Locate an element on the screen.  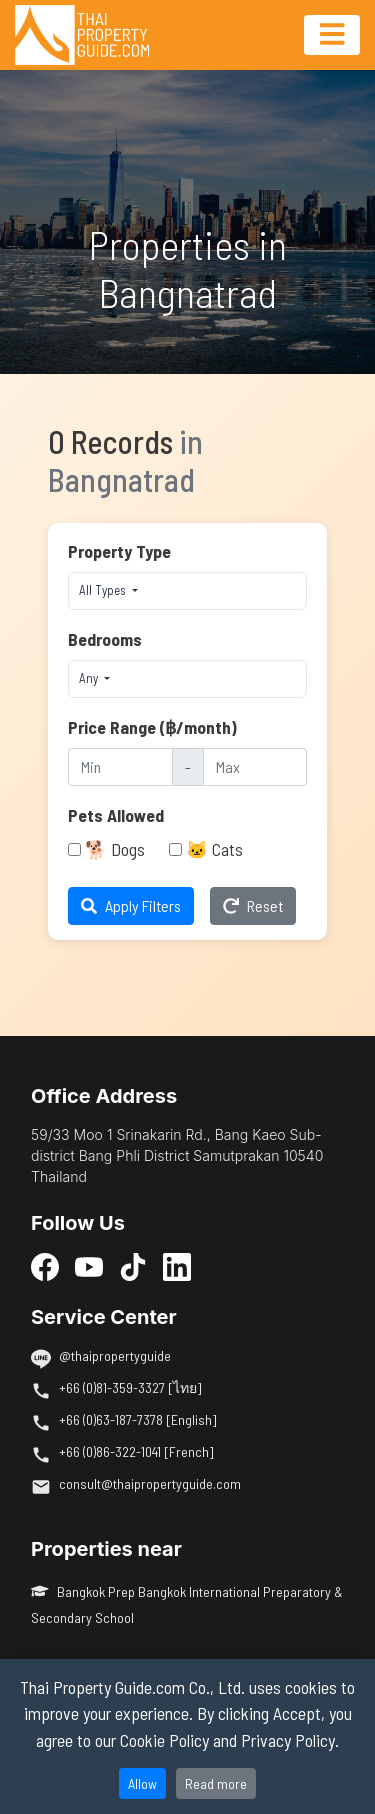
consult@thaipropertyguide.com is located at coordinates (150, 1483).